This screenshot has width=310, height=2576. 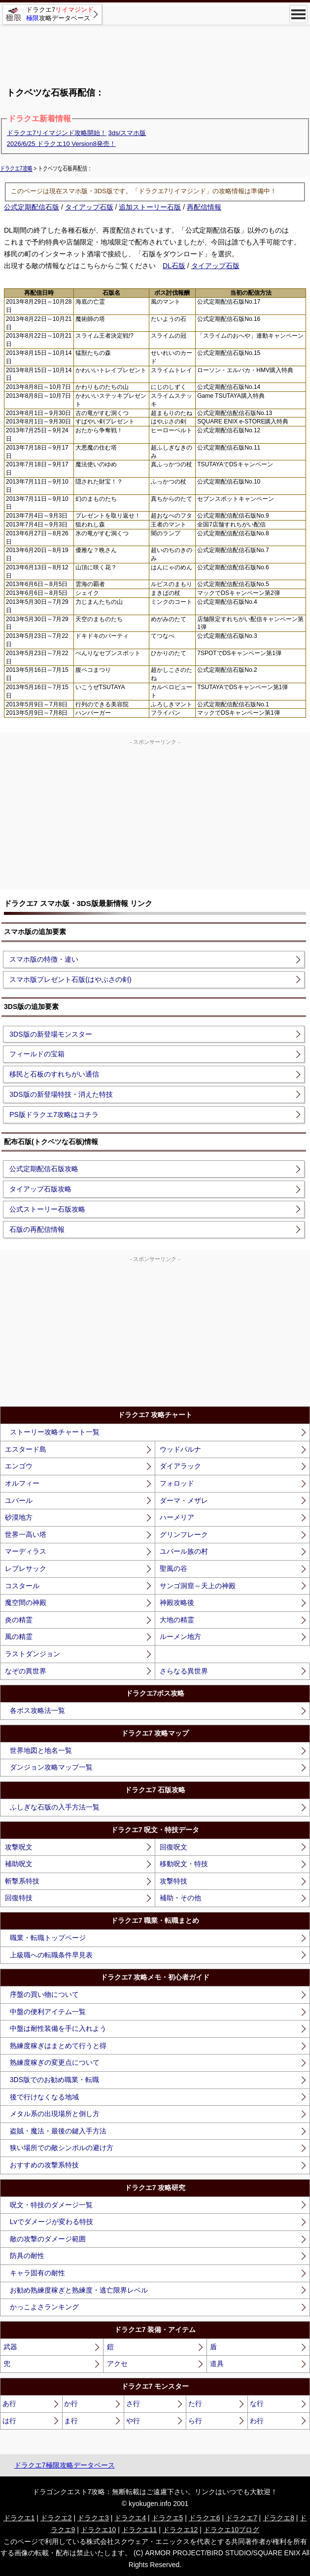 I want to click on エスタード島, so click(x=25, y=1449).